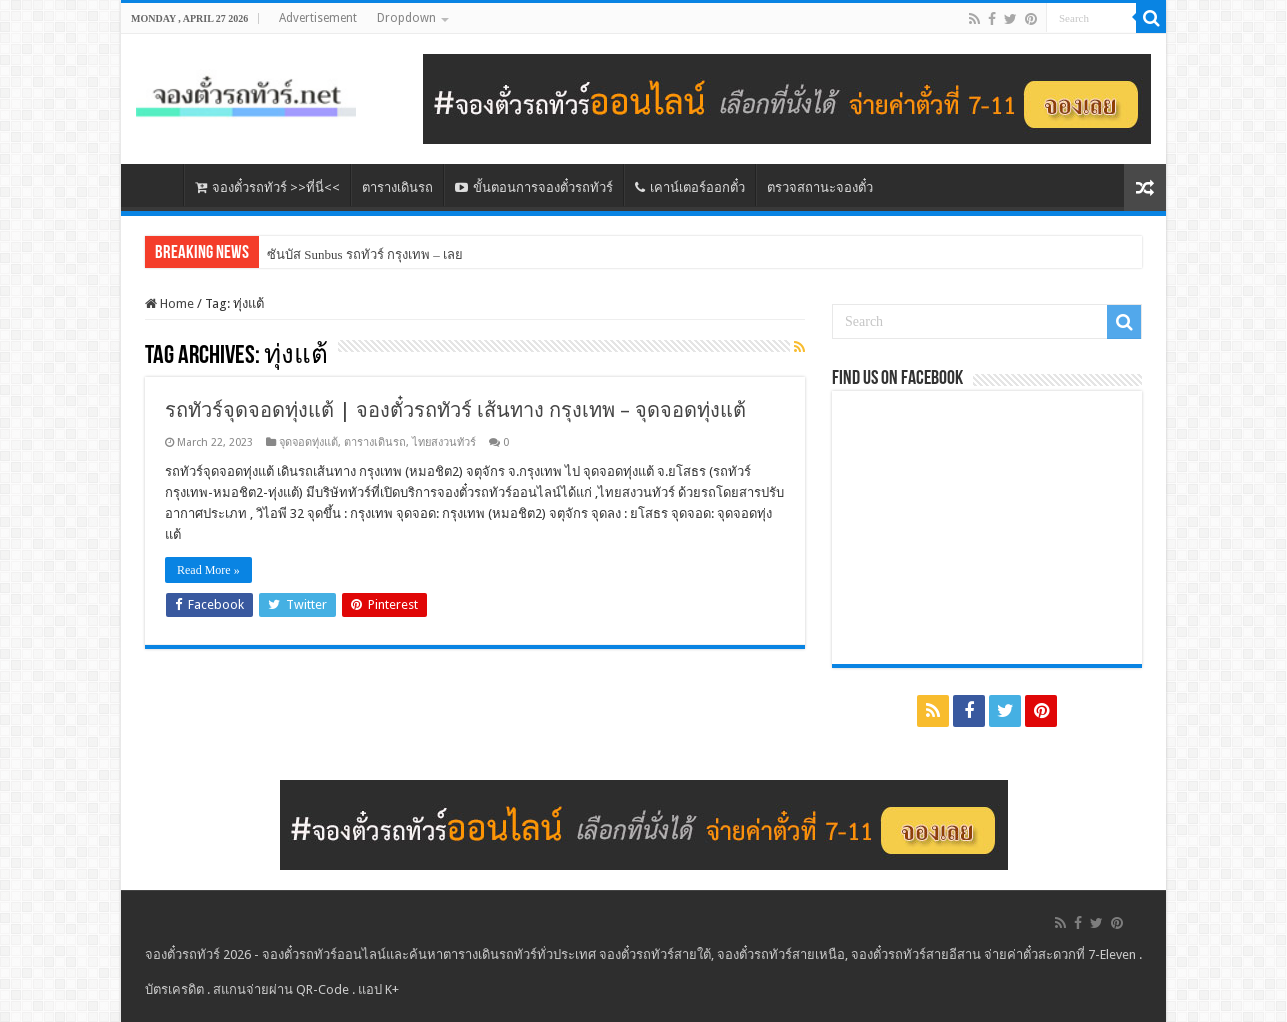  Describe the element at coordinates (308, 442) in the screenshot. I see `จุดจอดทุ่งแต้` at that location.